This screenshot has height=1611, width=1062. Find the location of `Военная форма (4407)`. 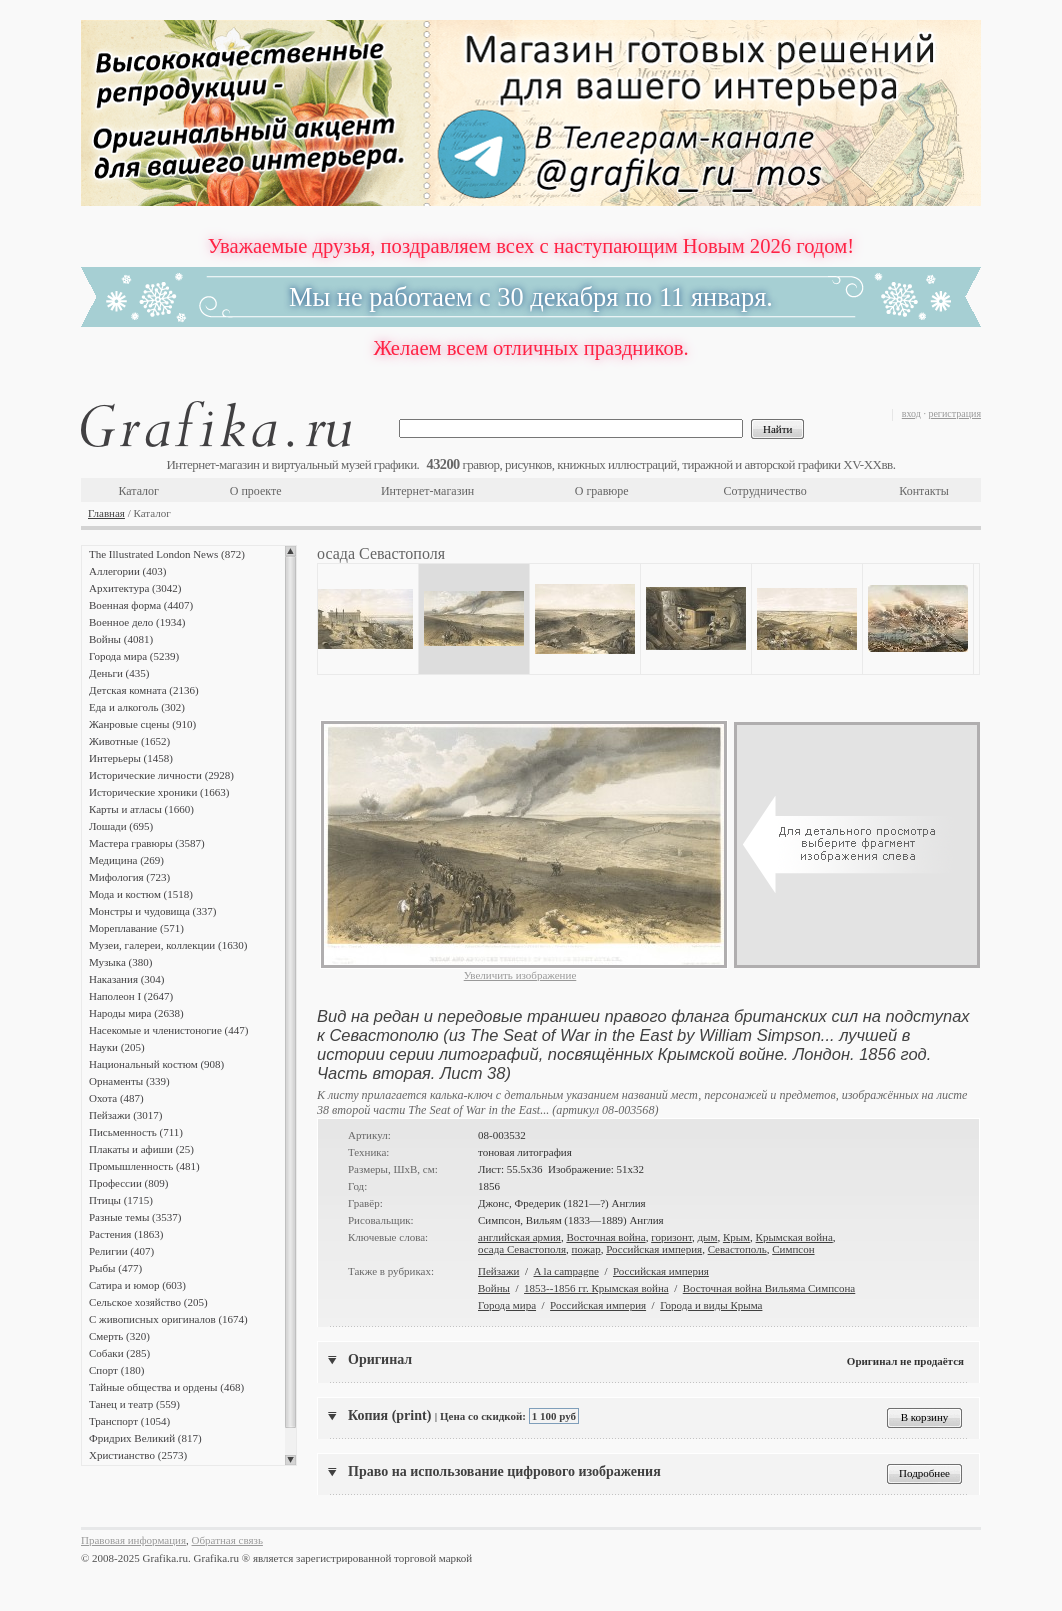

Военная форма (4407) is located at coordinates (141, 605).